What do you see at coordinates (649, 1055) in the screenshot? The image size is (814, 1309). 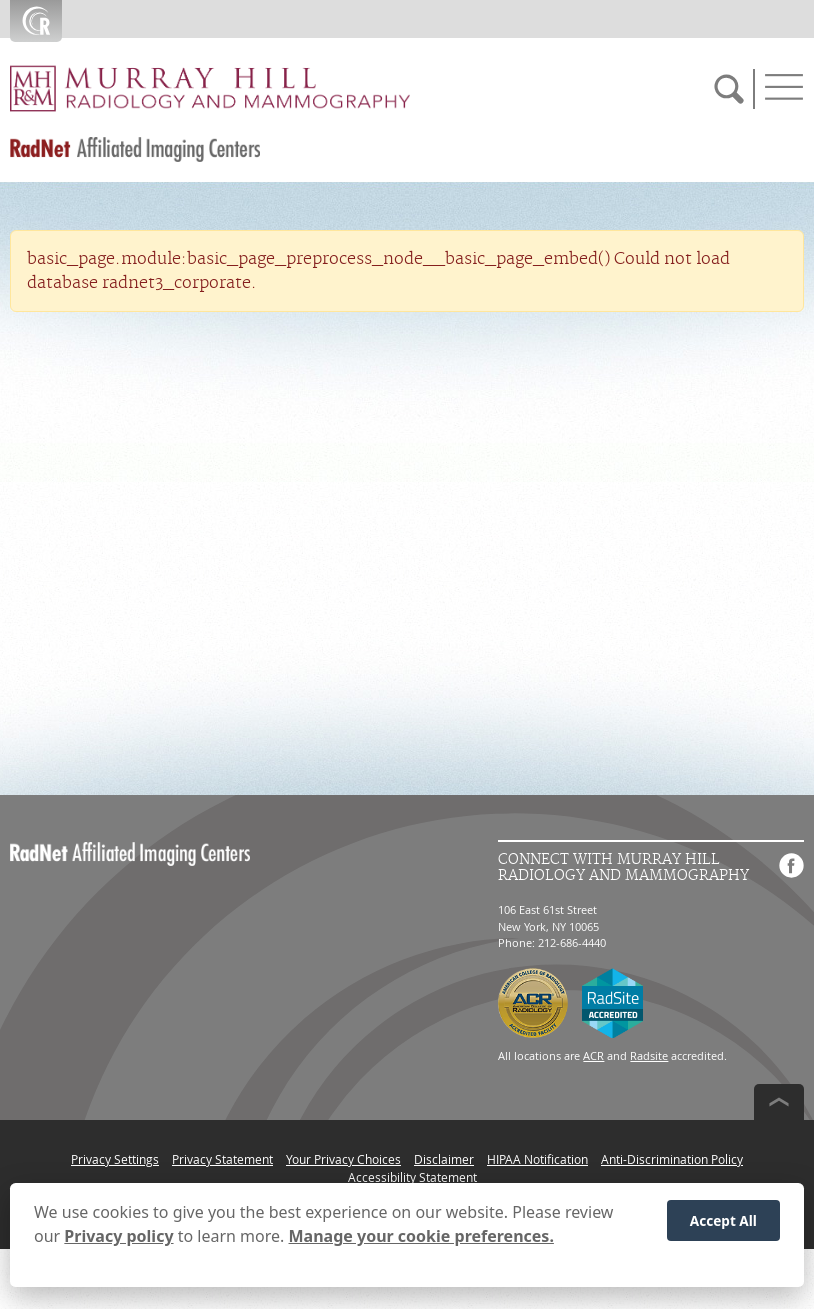 I see `Radsite` at bounding box center [649, 1055].